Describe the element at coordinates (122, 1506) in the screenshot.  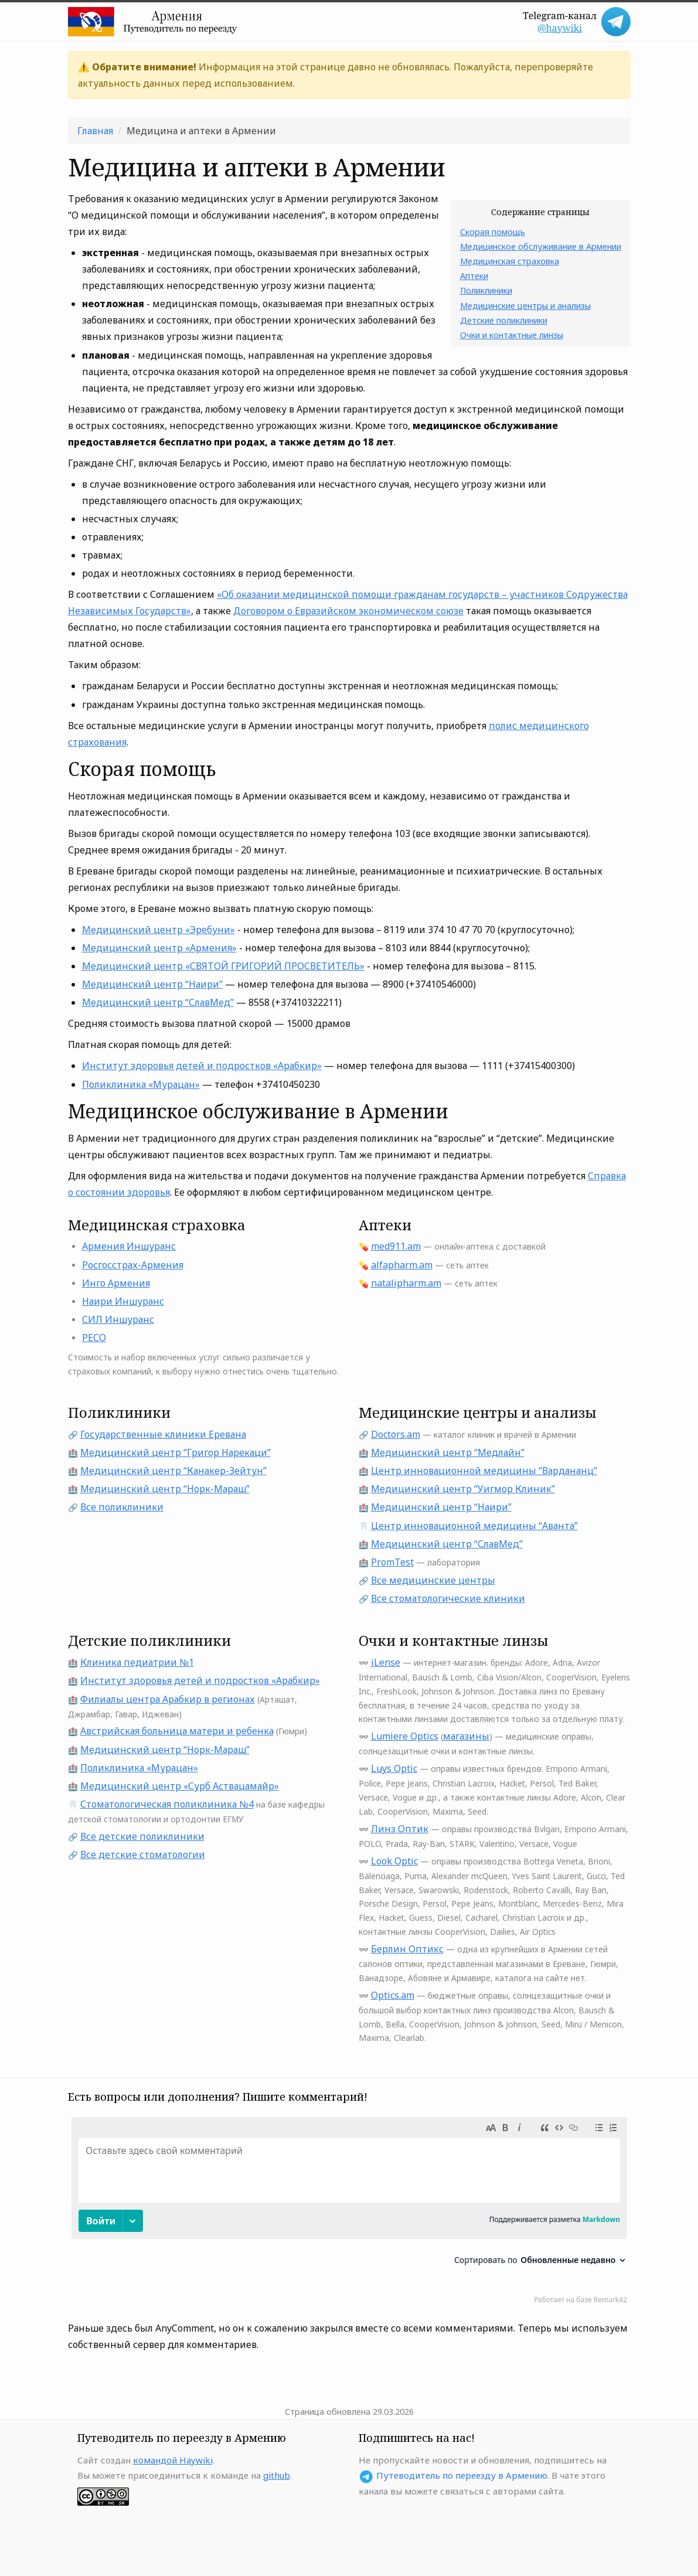
I see `Все поликлиники` at that location.